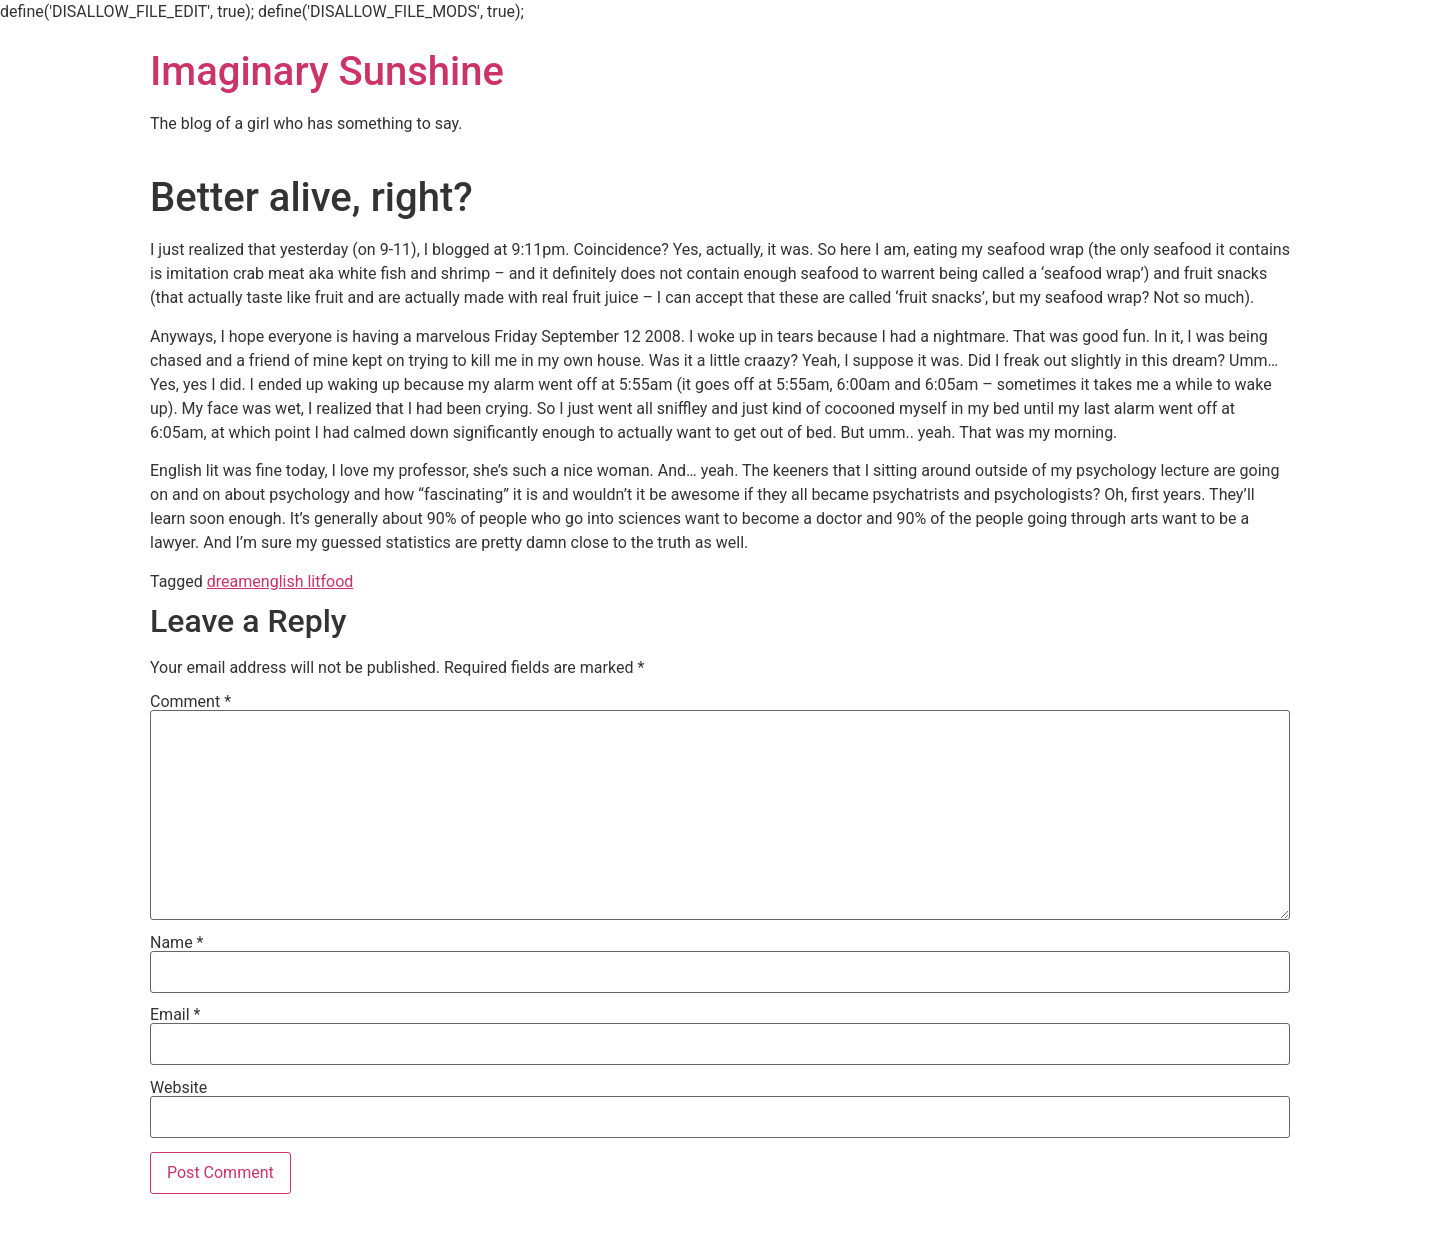 The height and width of the screenshot is (1242, 1440). Describe the element at coordinates (177, 943) in the screenshot. I see `Name` at that location.